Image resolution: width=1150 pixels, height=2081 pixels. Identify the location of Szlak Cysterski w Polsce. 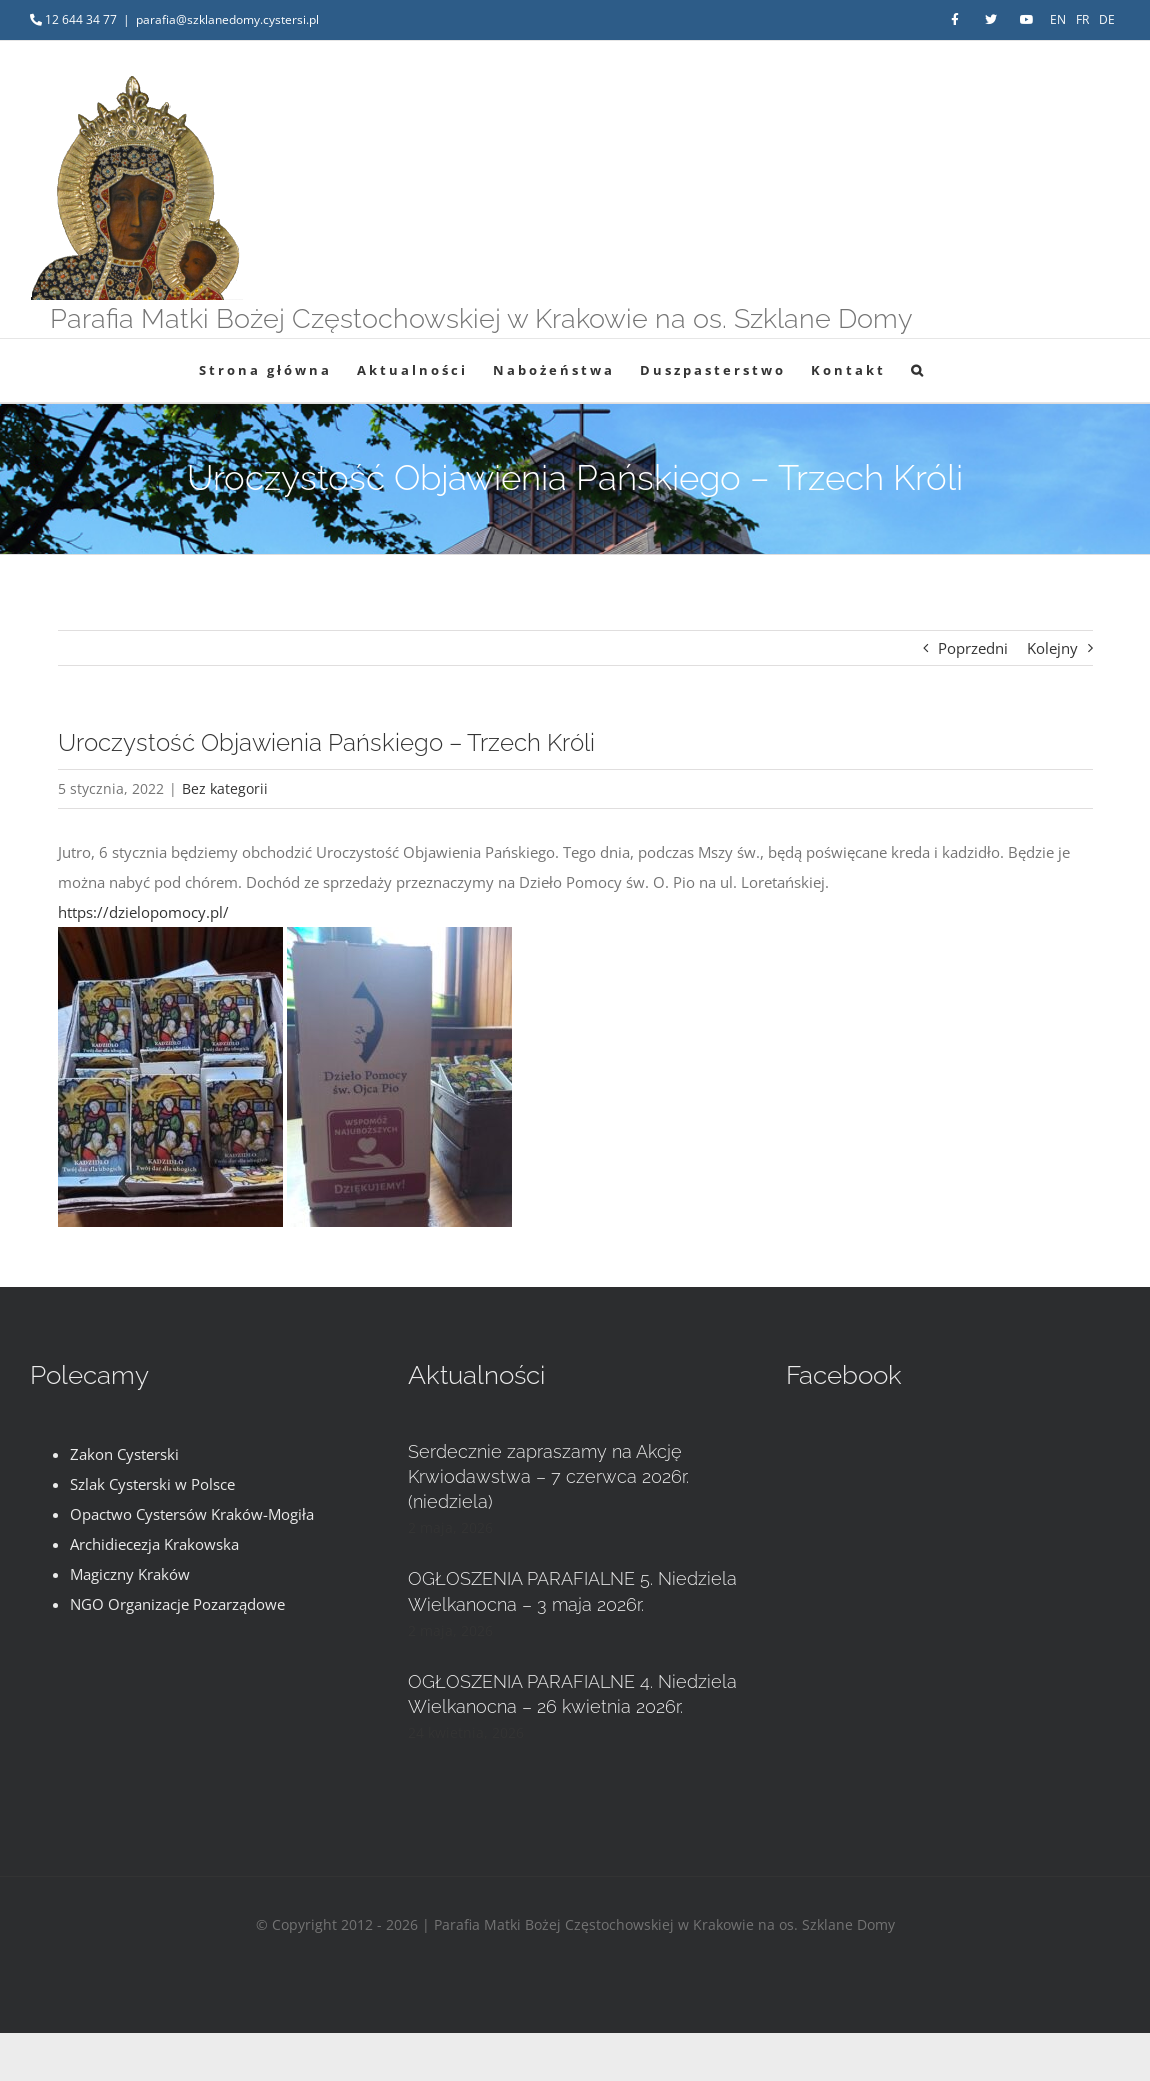
(152, 1484).